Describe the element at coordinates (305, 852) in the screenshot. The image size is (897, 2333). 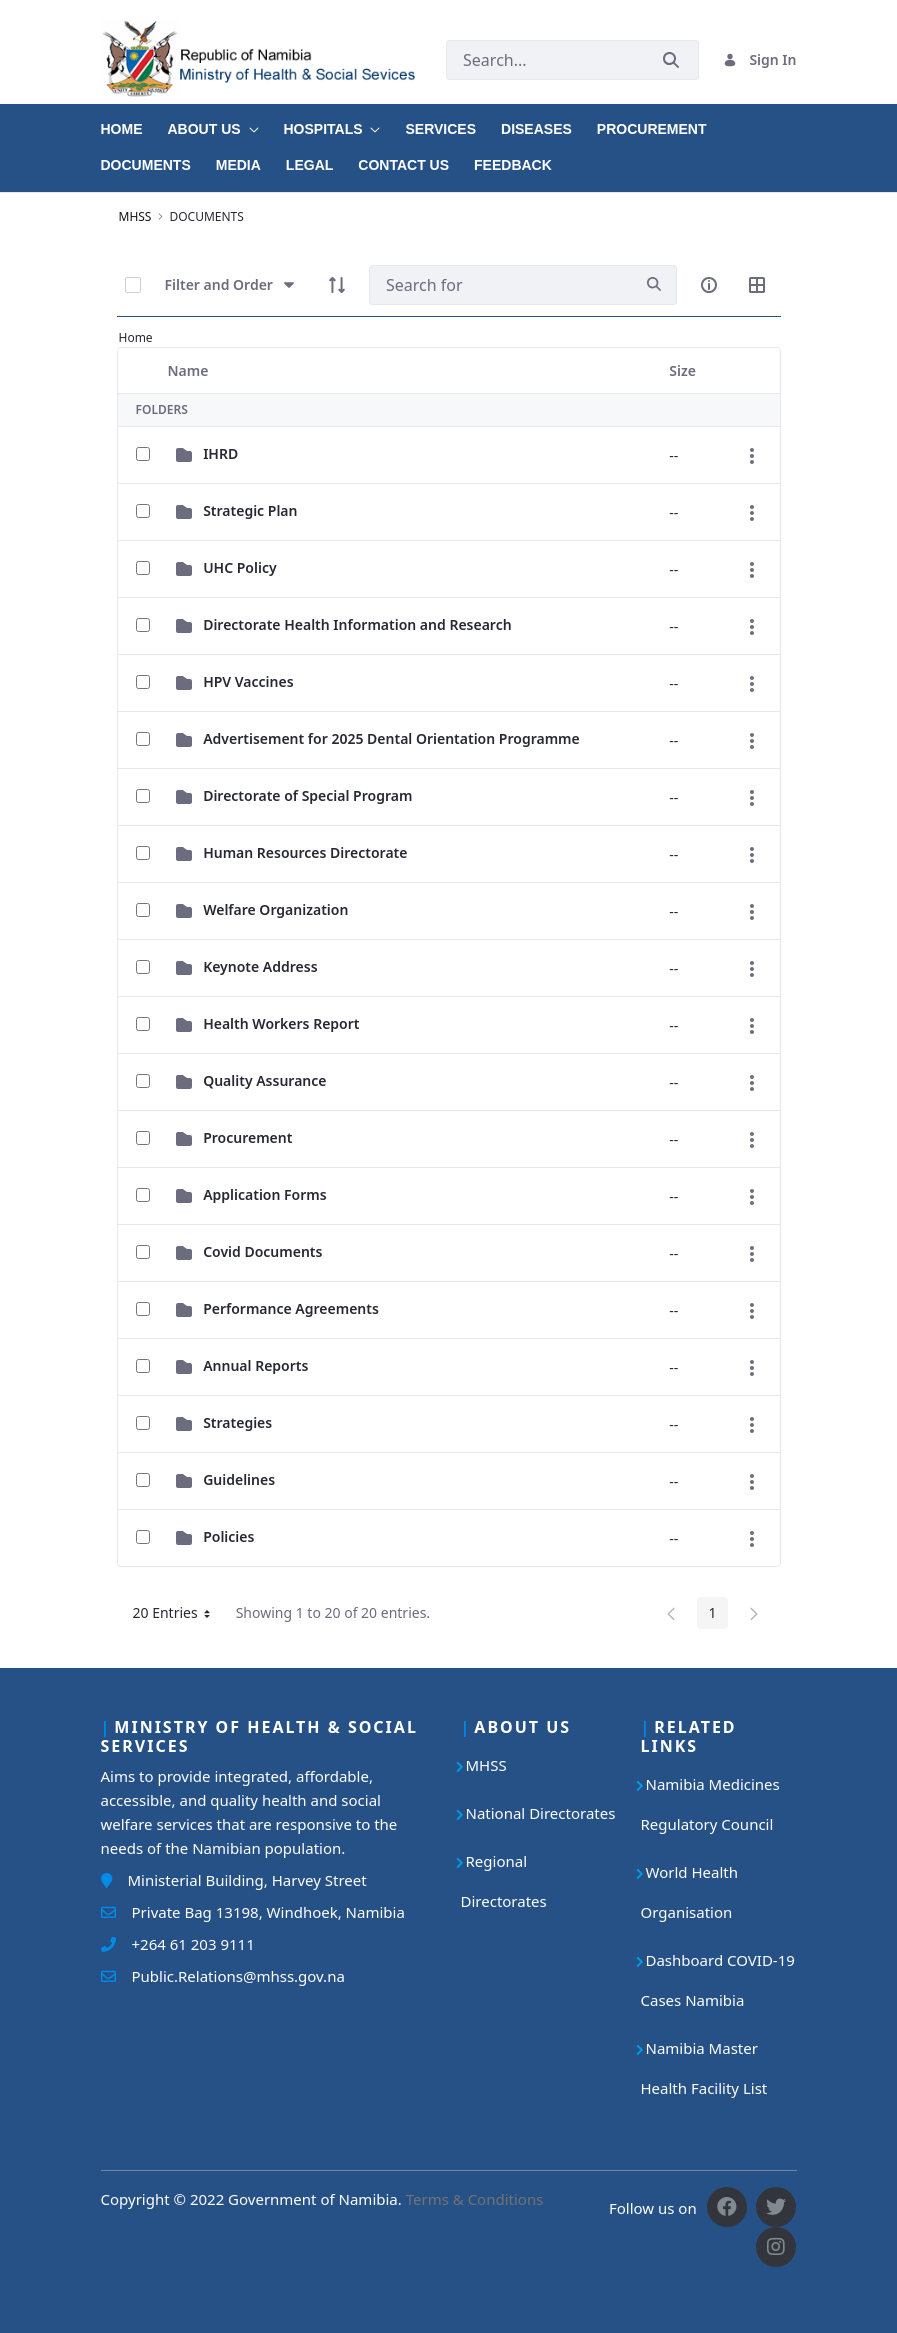
I see `Human Resources Directorate` at that location.